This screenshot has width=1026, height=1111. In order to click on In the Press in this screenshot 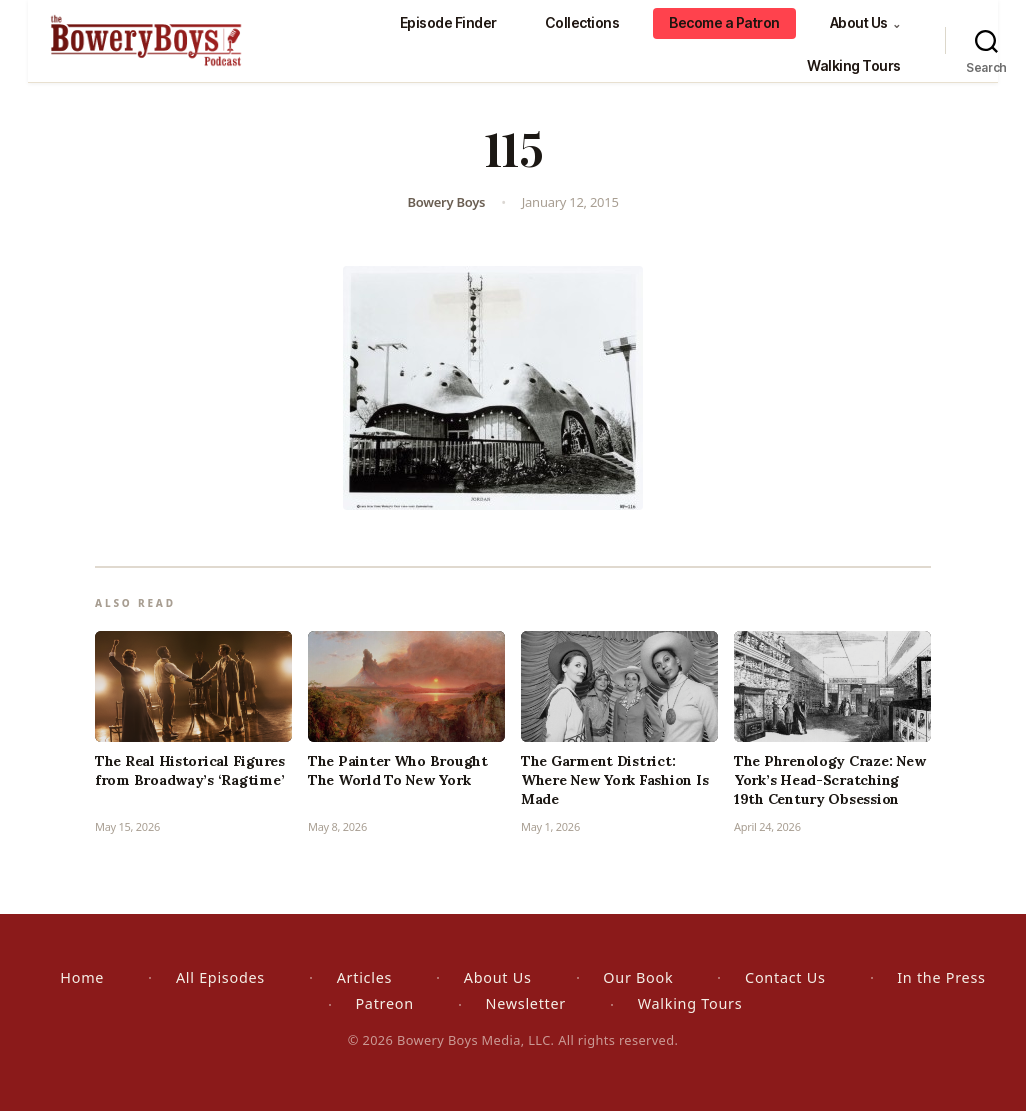, I will do `click(941, 977)`.